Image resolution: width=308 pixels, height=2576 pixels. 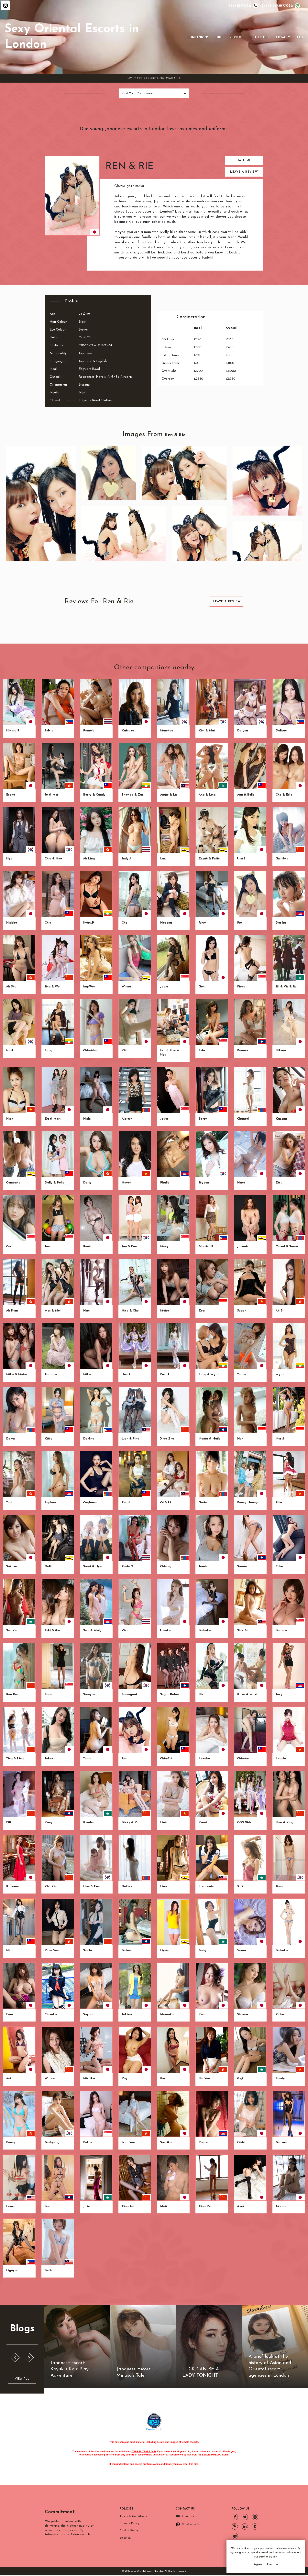 I want to click on Pamela, so click(x=89, y=730).